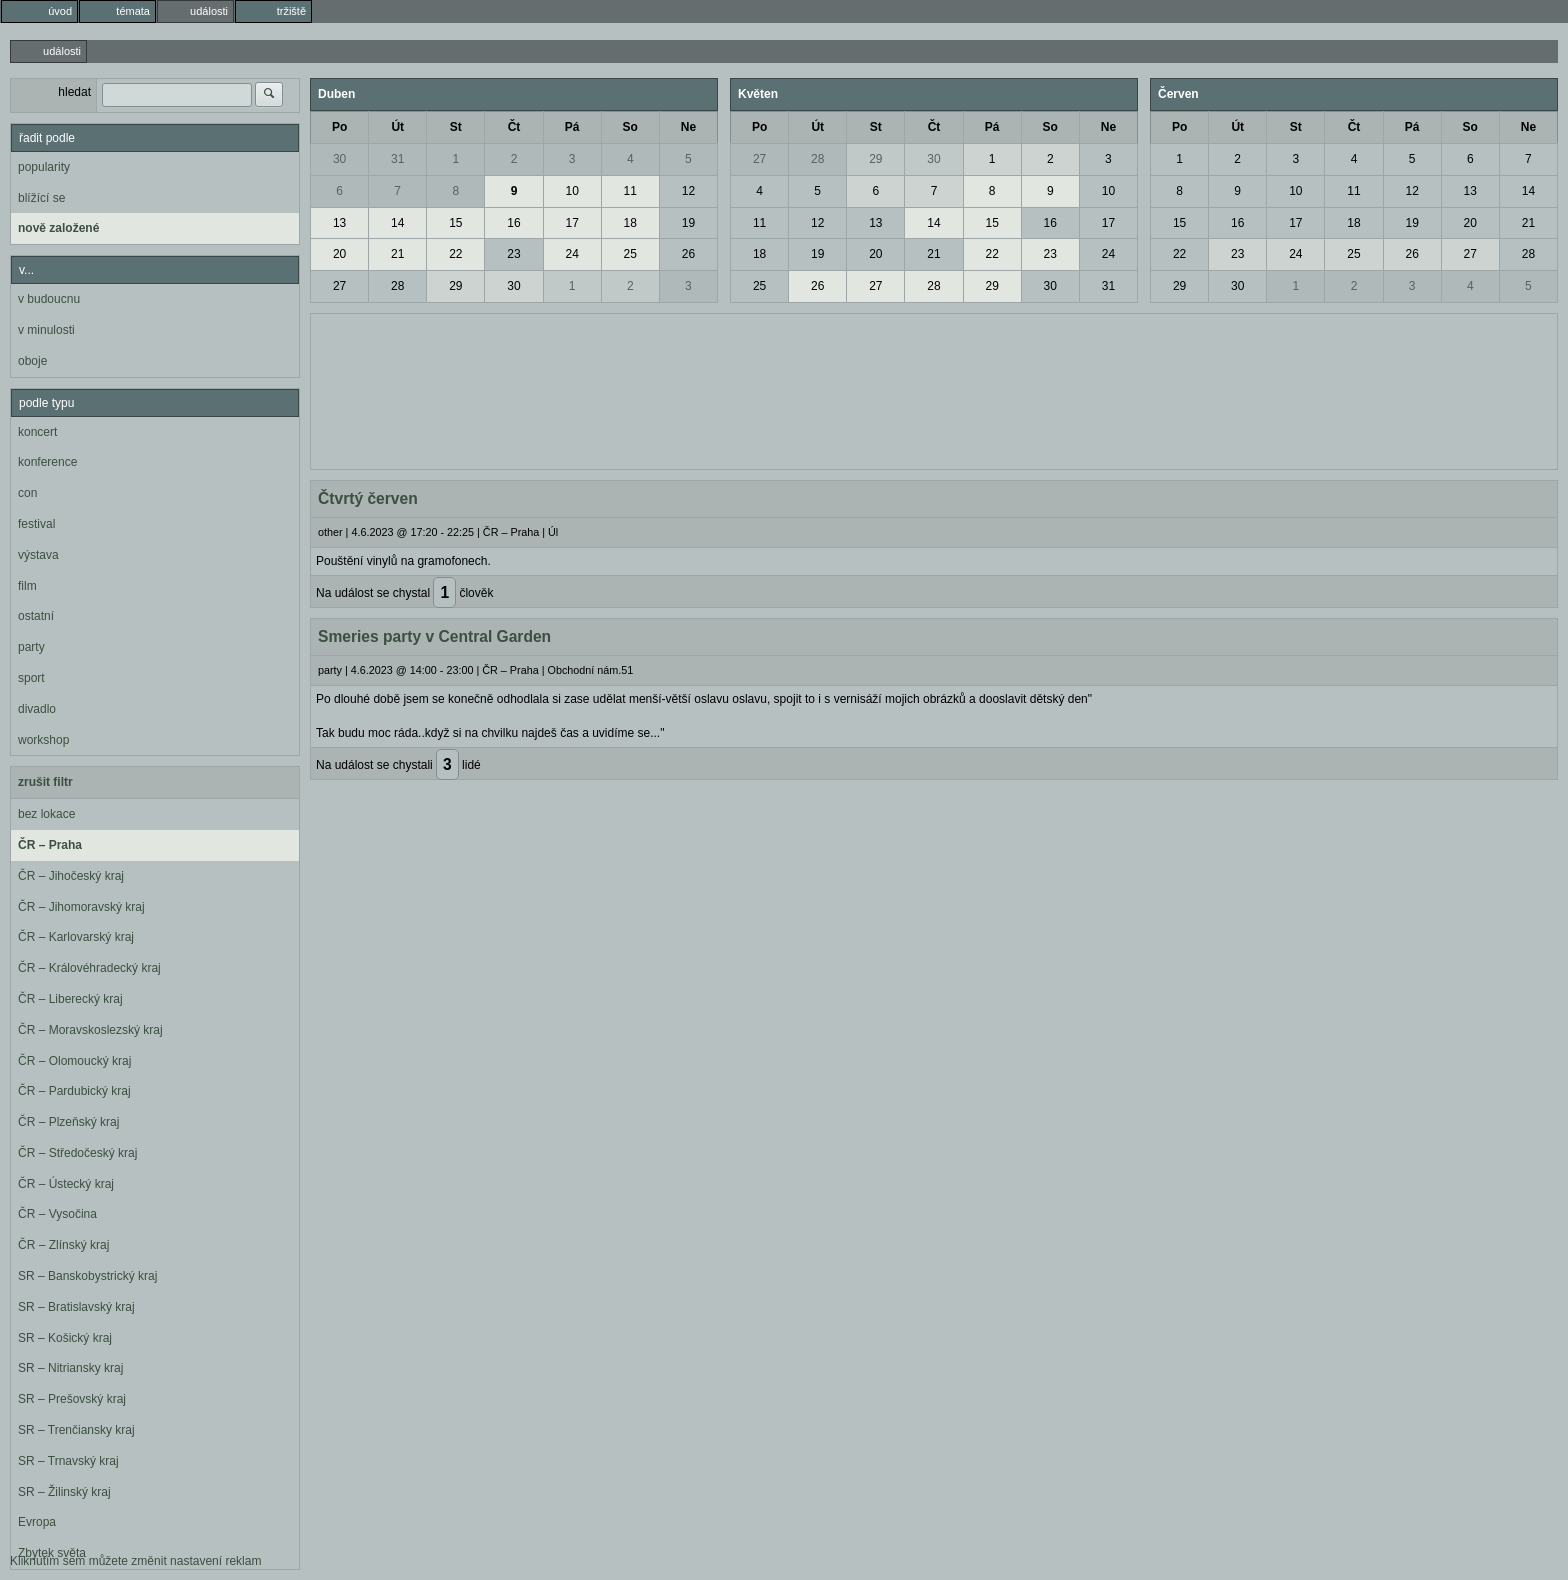 The image size is (1568, 1580). Describe the element at coordinates (77, 1153) in the screenshot. I see `ČR – Středočeský kraj` at that location.